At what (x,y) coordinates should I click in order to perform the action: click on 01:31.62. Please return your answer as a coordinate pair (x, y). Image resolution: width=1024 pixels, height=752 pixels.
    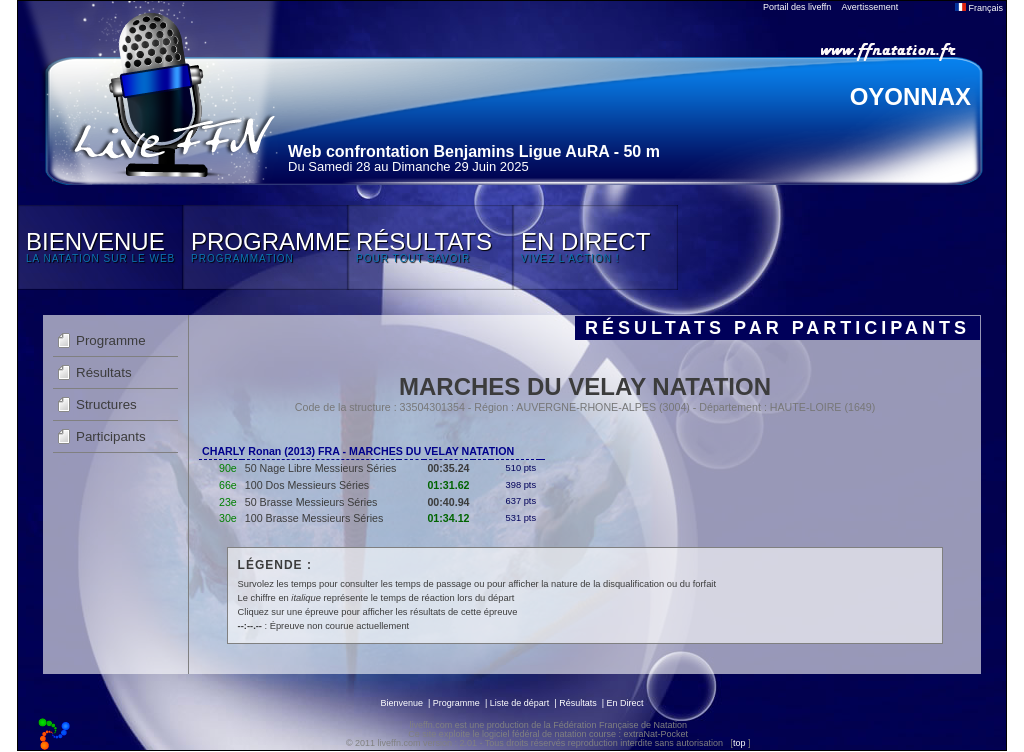
    Looking at the image, I should click on (448, 485).